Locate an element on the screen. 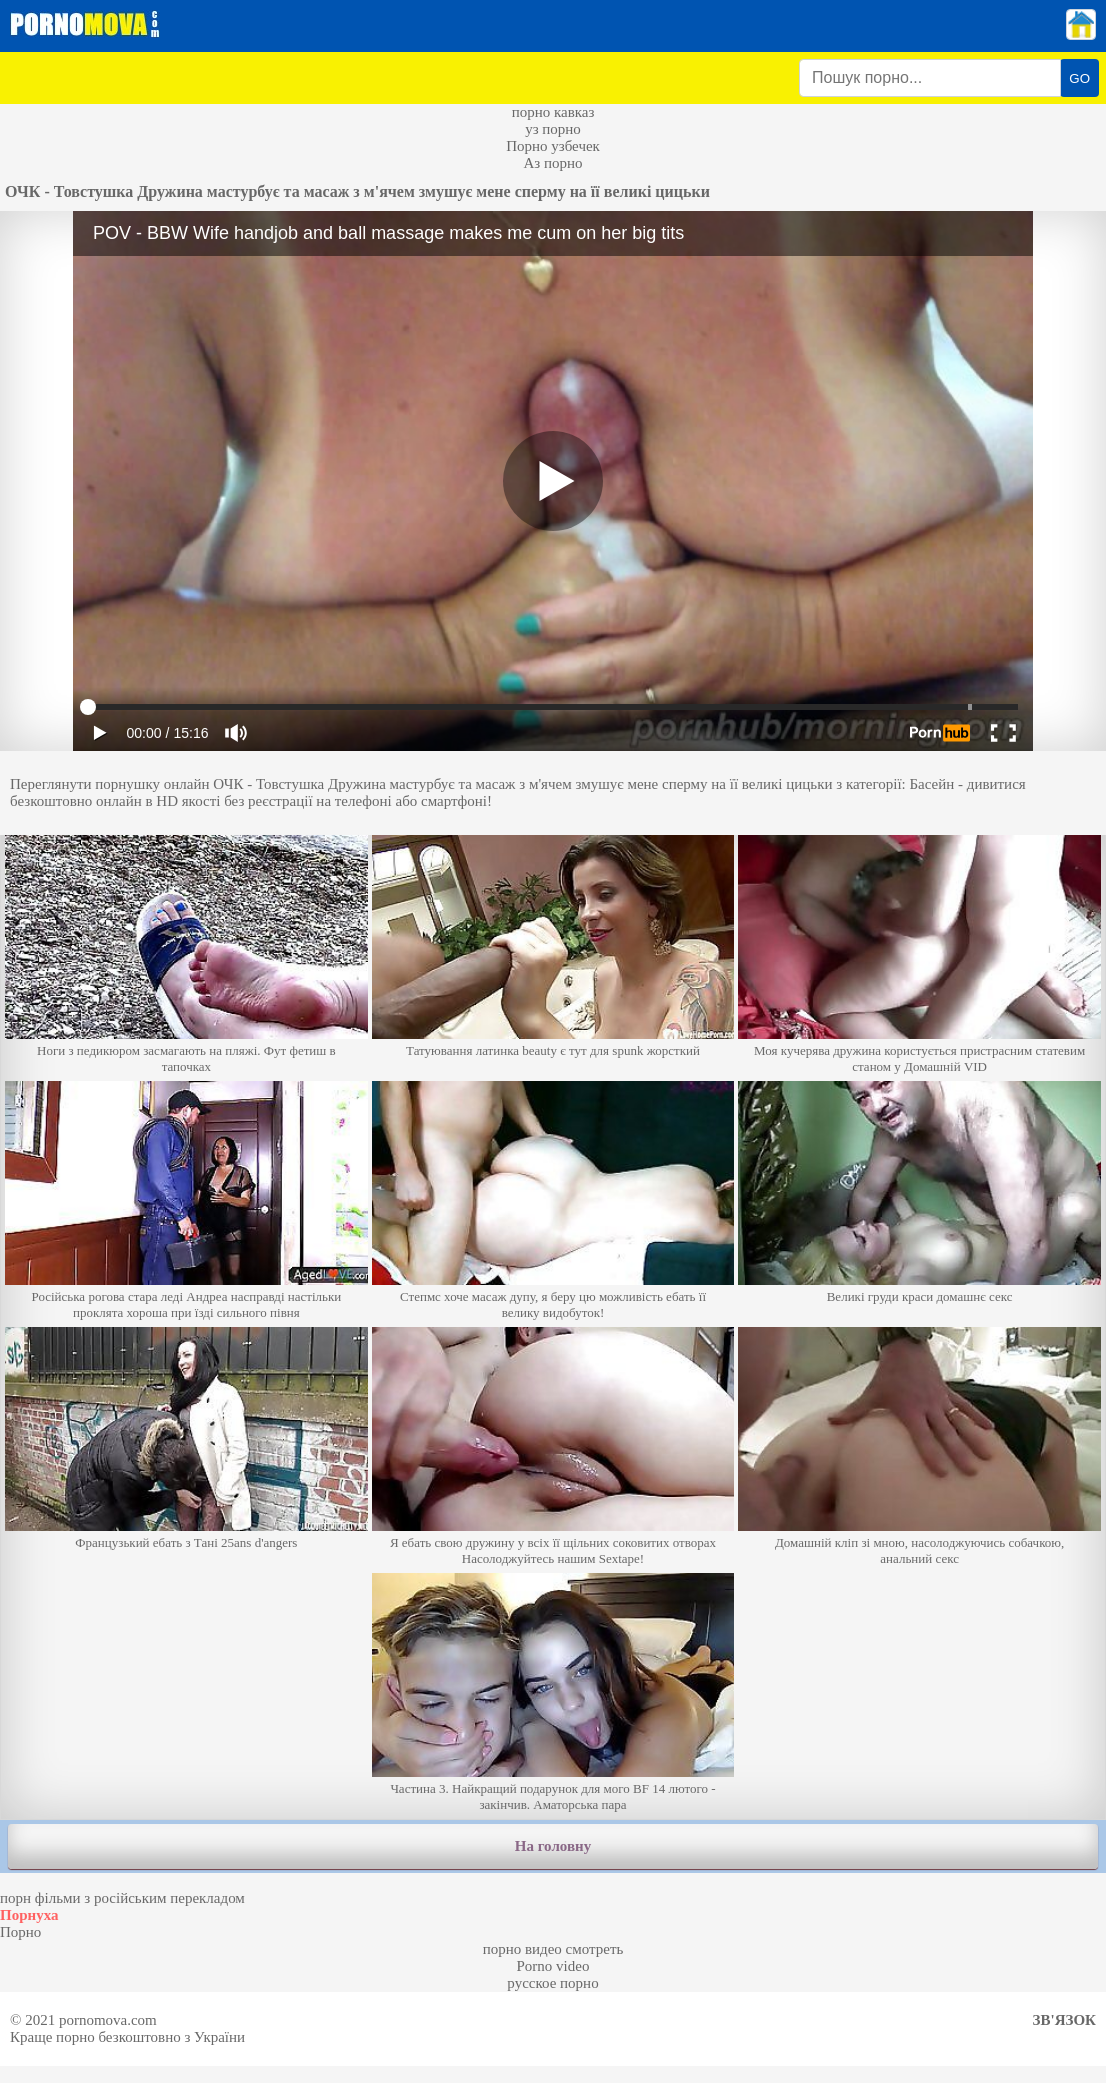 The image size is (1106, 2083). На головну is located at coordinates (553, 1846).